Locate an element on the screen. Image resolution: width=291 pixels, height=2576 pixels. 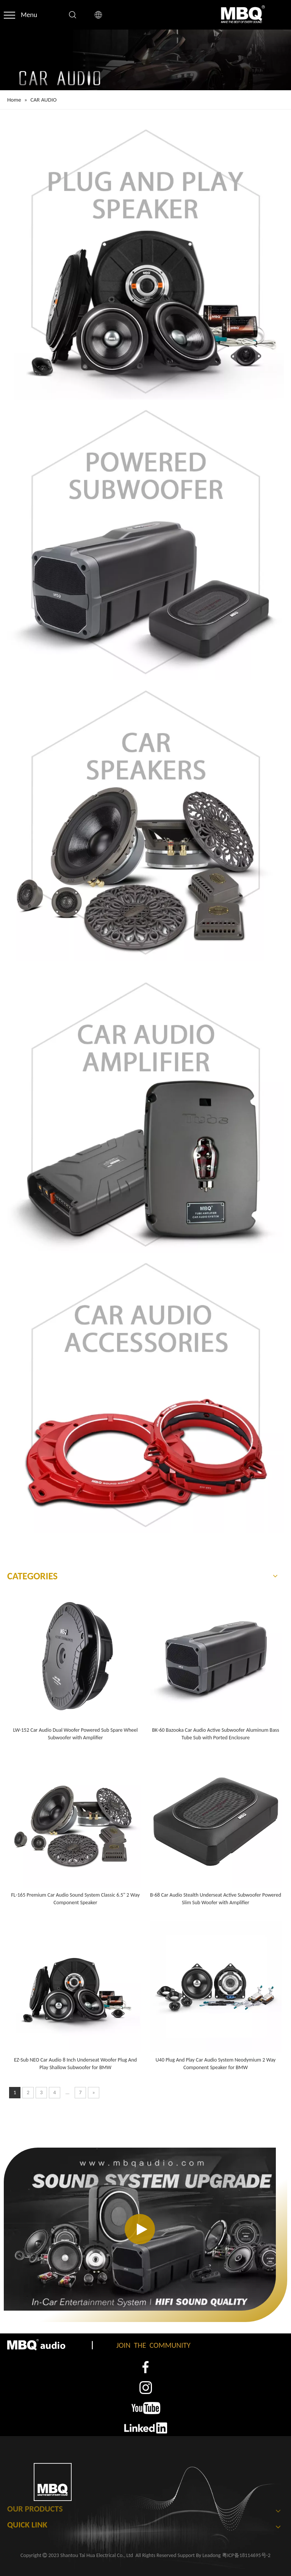
[car audio accessories] is located at coordinates (145, 1394).